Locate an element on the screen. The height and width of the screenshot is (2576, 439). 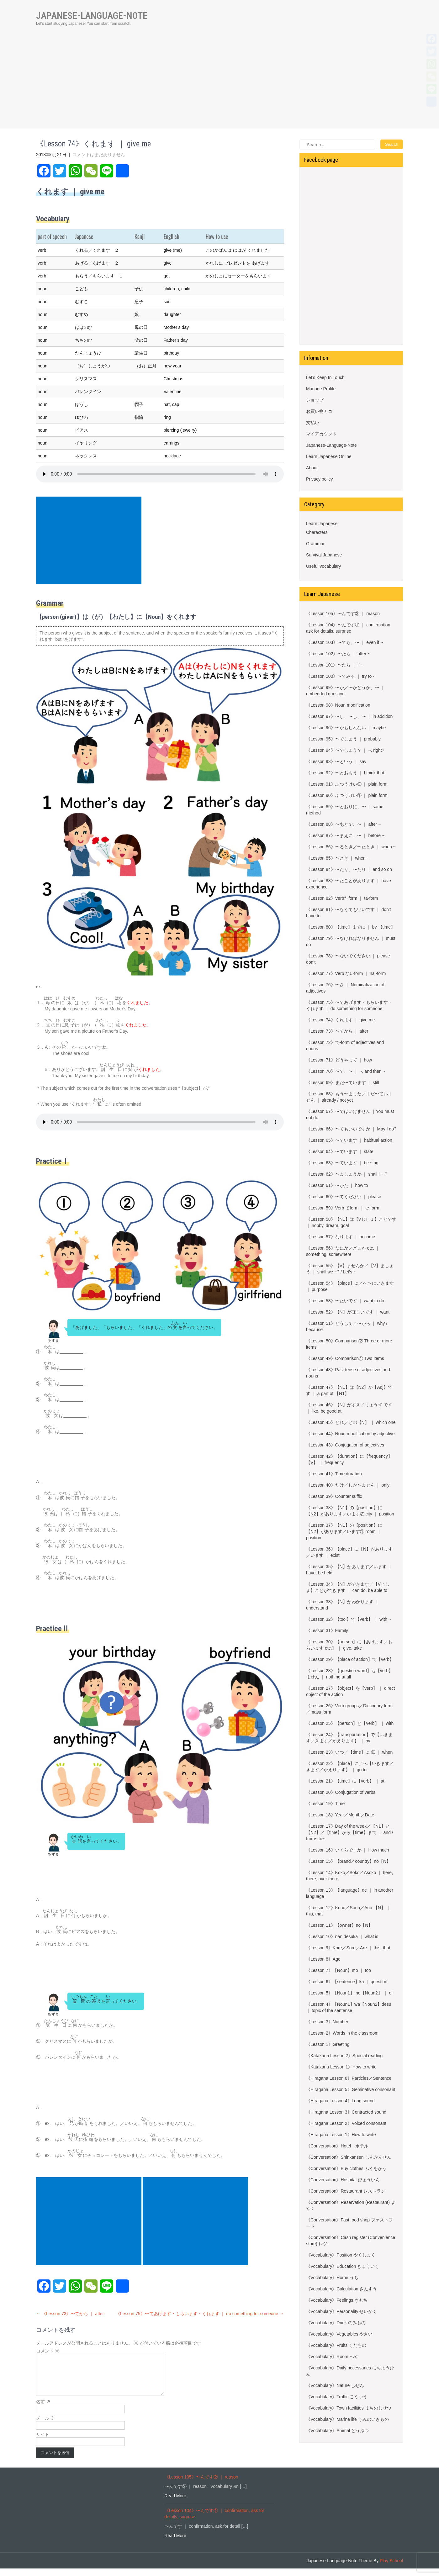
《Lesson 51》どうして／〜から ｜ why / because is located at coordinates (346, 1326).